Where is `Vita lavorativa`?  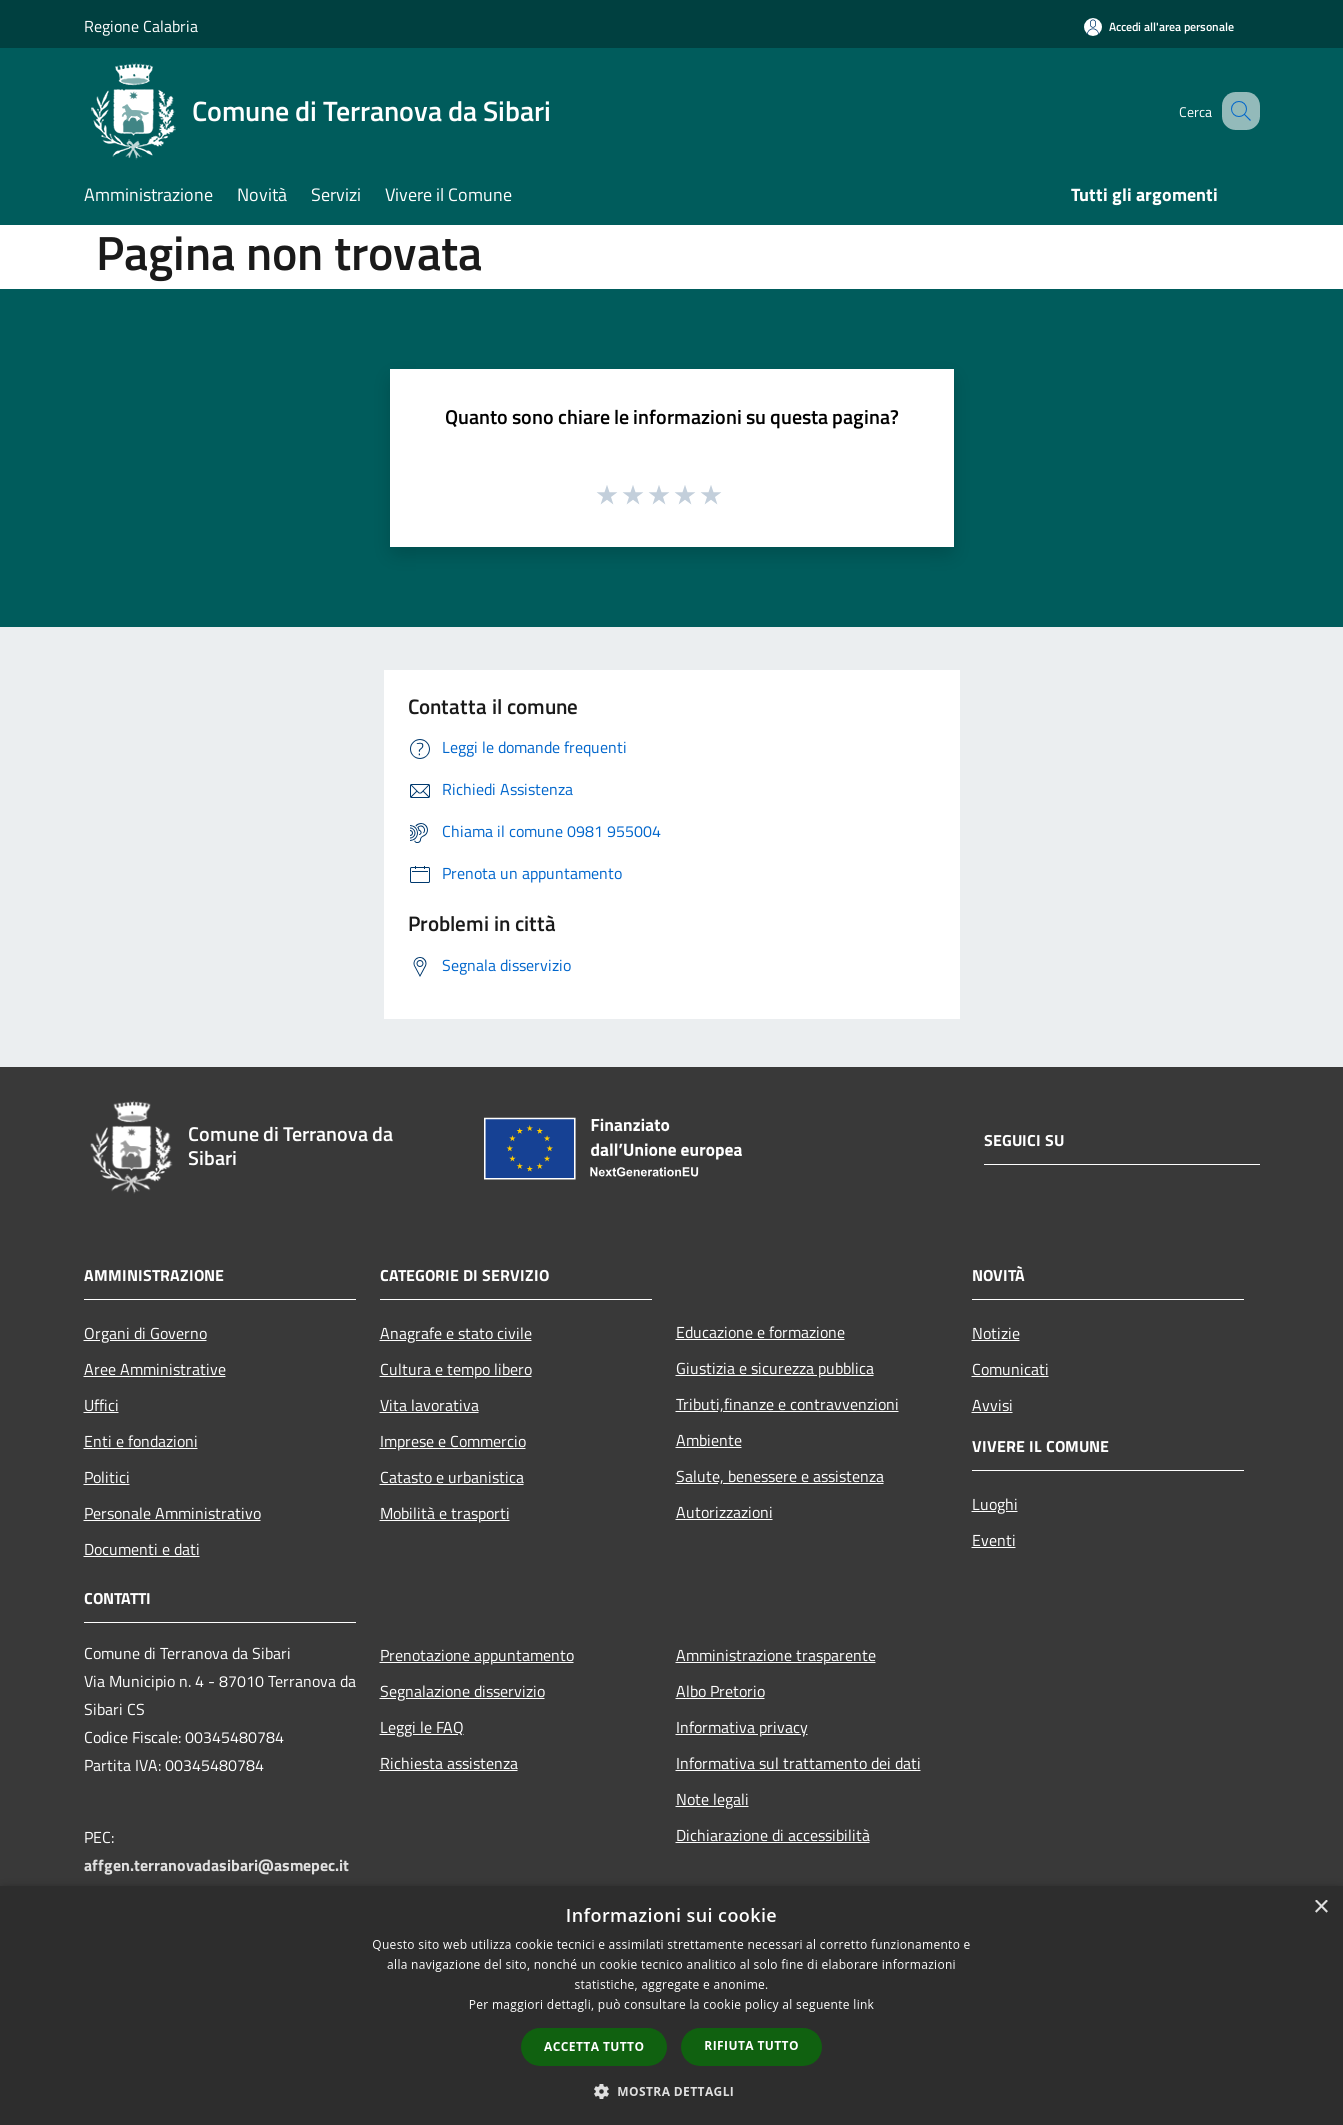
Vita lavorativa is located at coordinates (429, 1405).